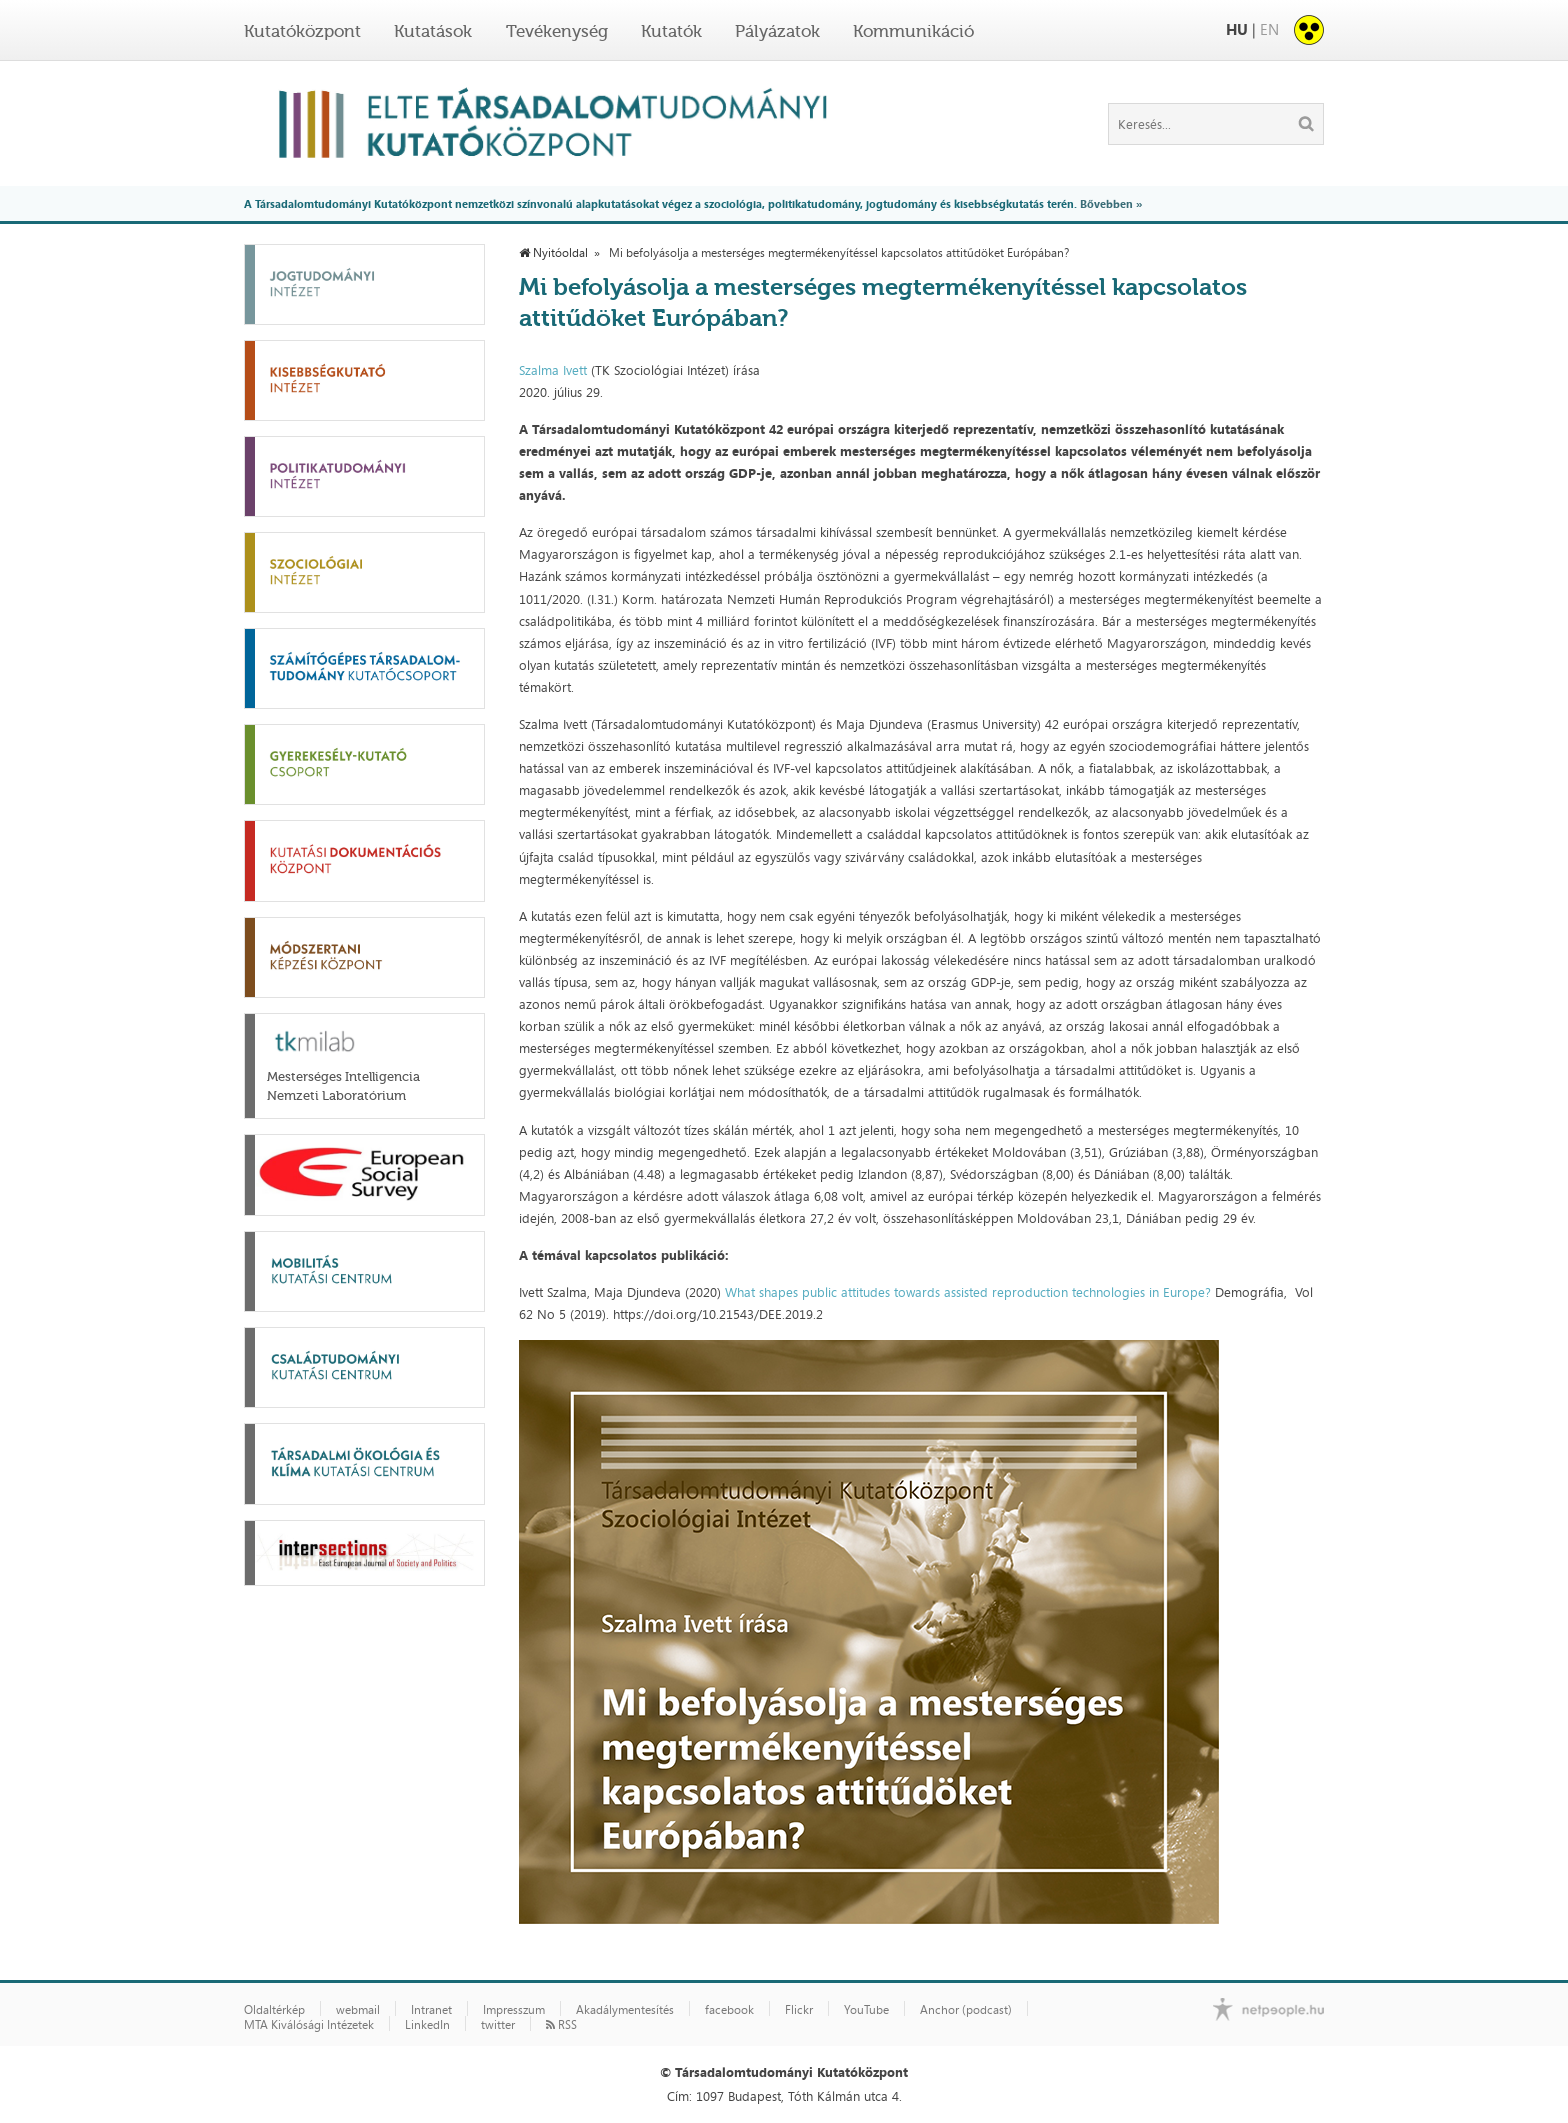 Image resolution: width=1568 pixels, height=2123 pixels. Describe the element at coordinates (968, 1292) in the screenshot. I see `What shapes public attitudes towards assisted reproduction technologies in Europe?` at that location.